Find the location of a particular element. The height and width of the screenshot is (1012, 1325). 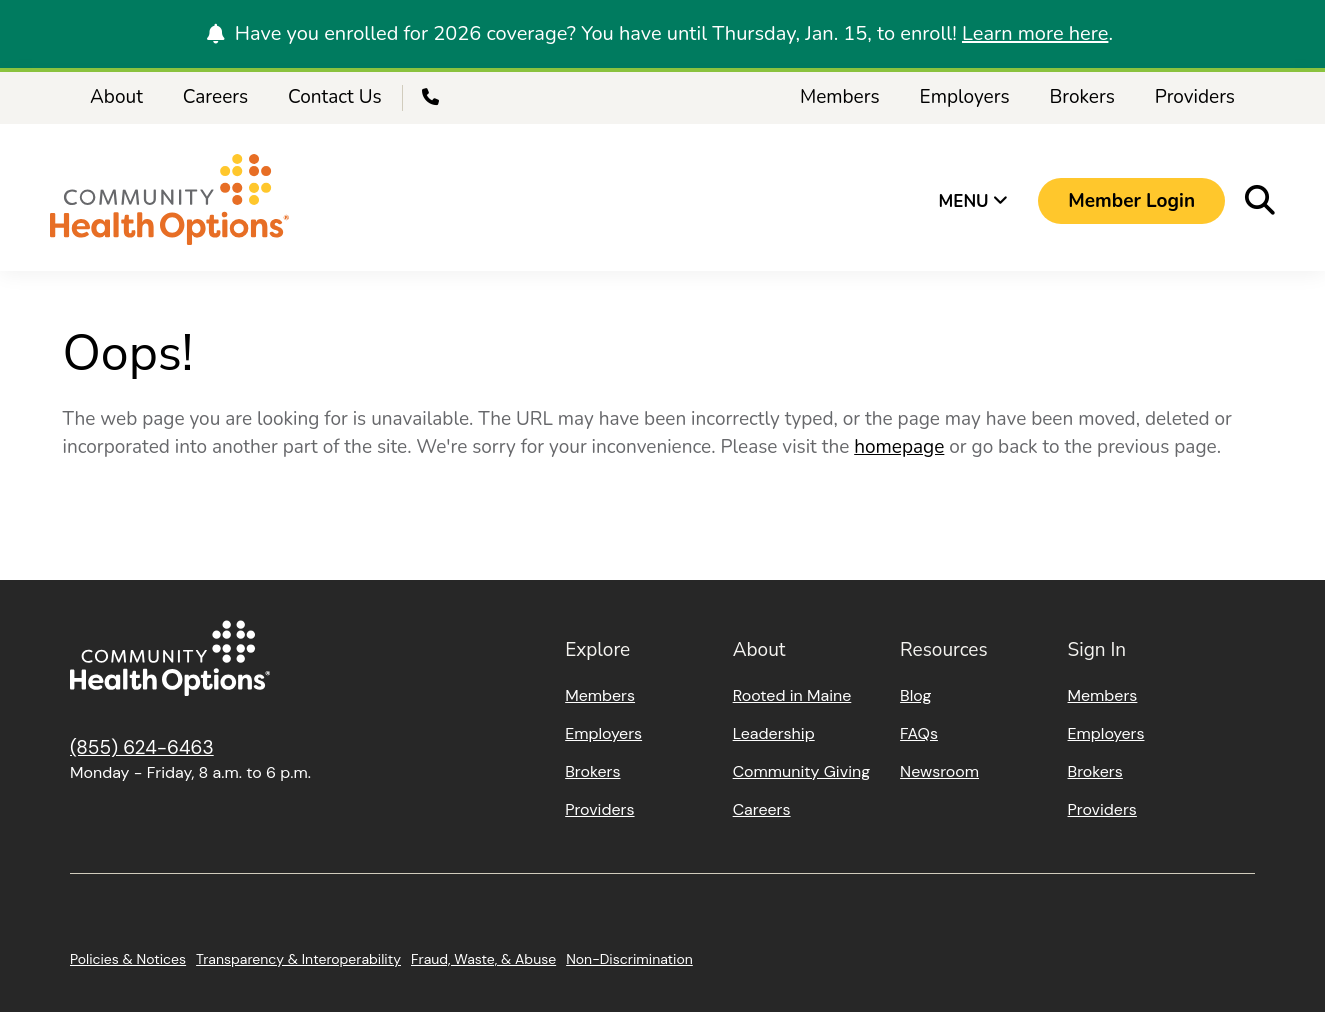

Blog is located at coordinates (915, 695).